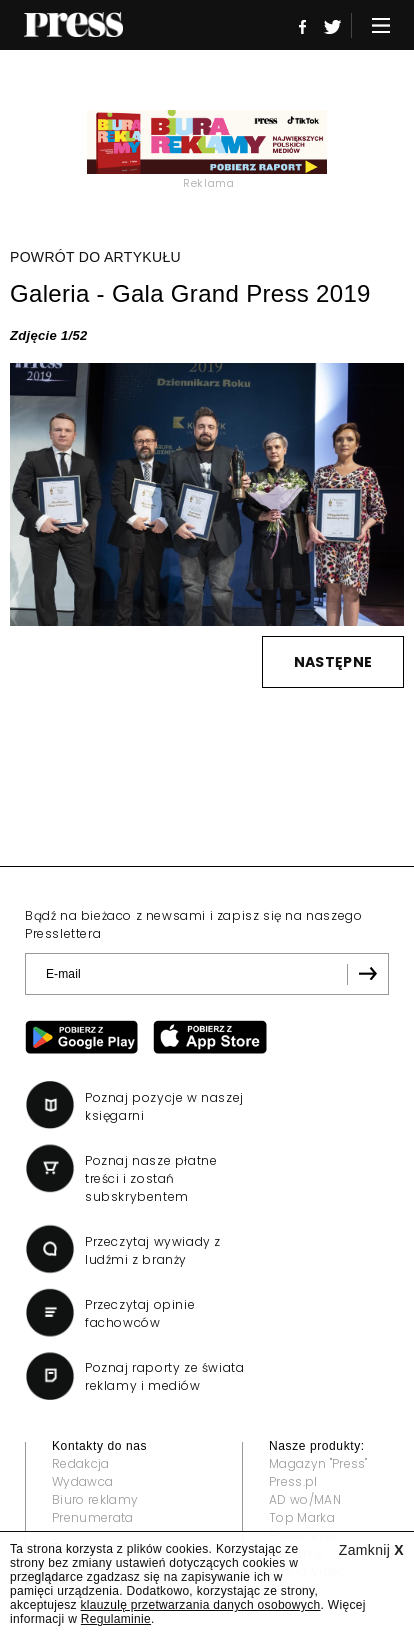 Image resolution: width=414 pixels, height=1646 pixels. What do you see at coordinates (305, 1499) in the screenshot?
I see `AD wo/MAN` at bounding box center [305, 1499].